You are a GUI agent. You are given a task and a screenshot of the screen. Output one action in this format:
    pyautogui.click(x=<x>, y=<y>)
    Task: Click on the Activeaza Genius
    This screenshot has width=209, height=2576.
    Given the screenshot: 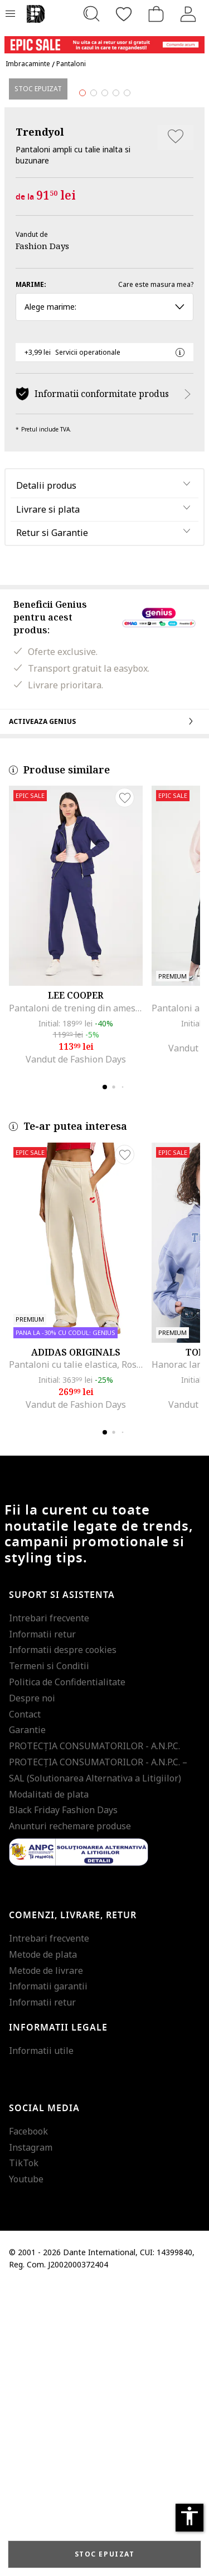 What is the action you would take?
    pyautogui.click(x=104, y=1010)
    